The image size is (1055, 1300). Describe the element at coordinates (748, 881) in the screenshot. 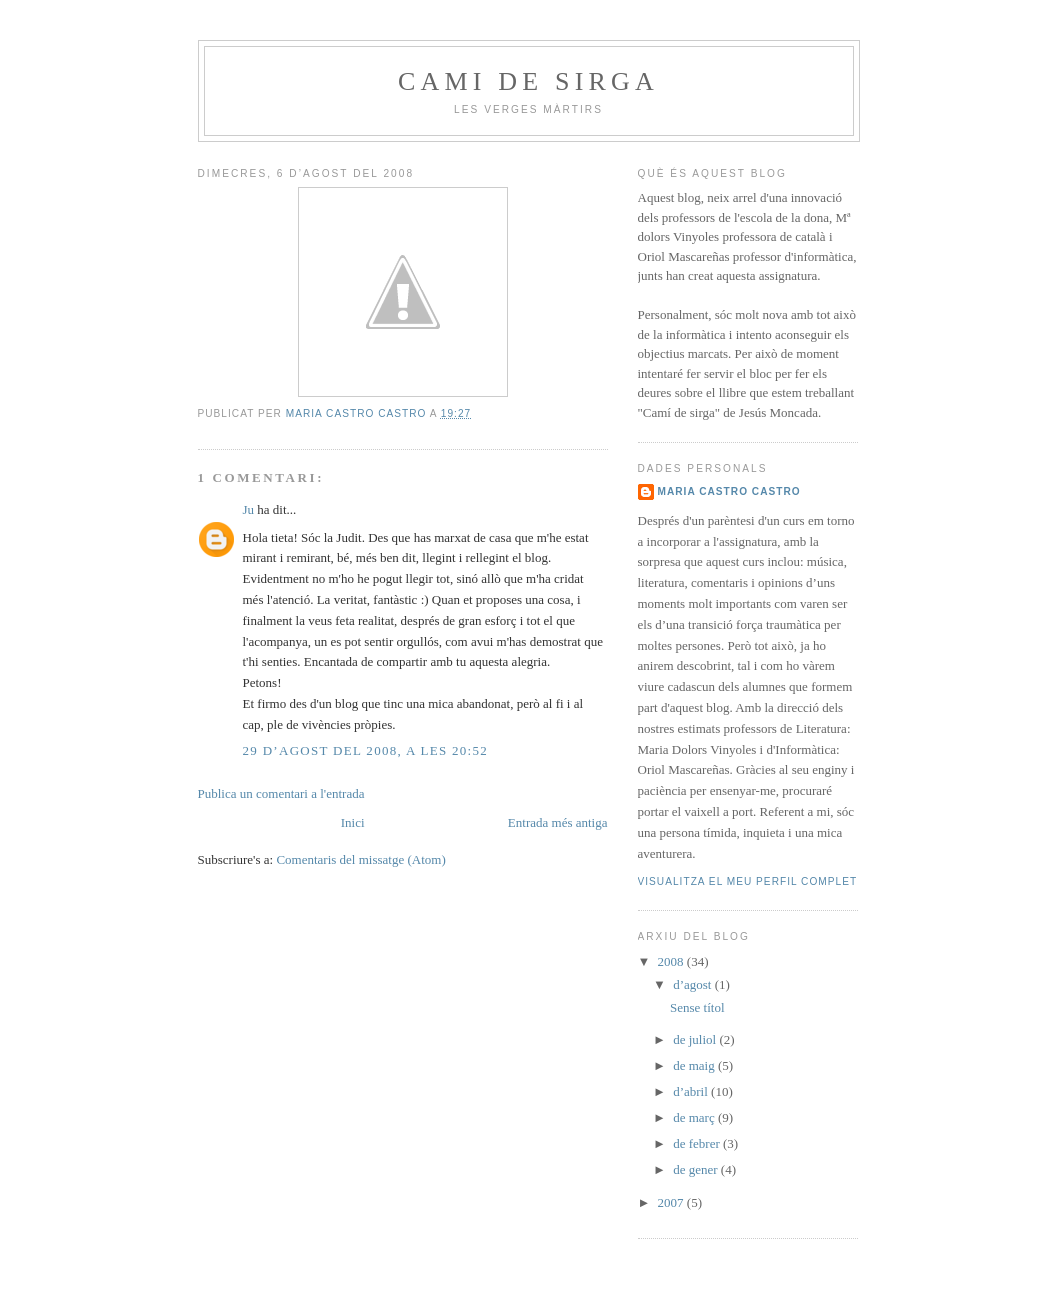

I see `Visualitza el meu perfil complet` at that location.